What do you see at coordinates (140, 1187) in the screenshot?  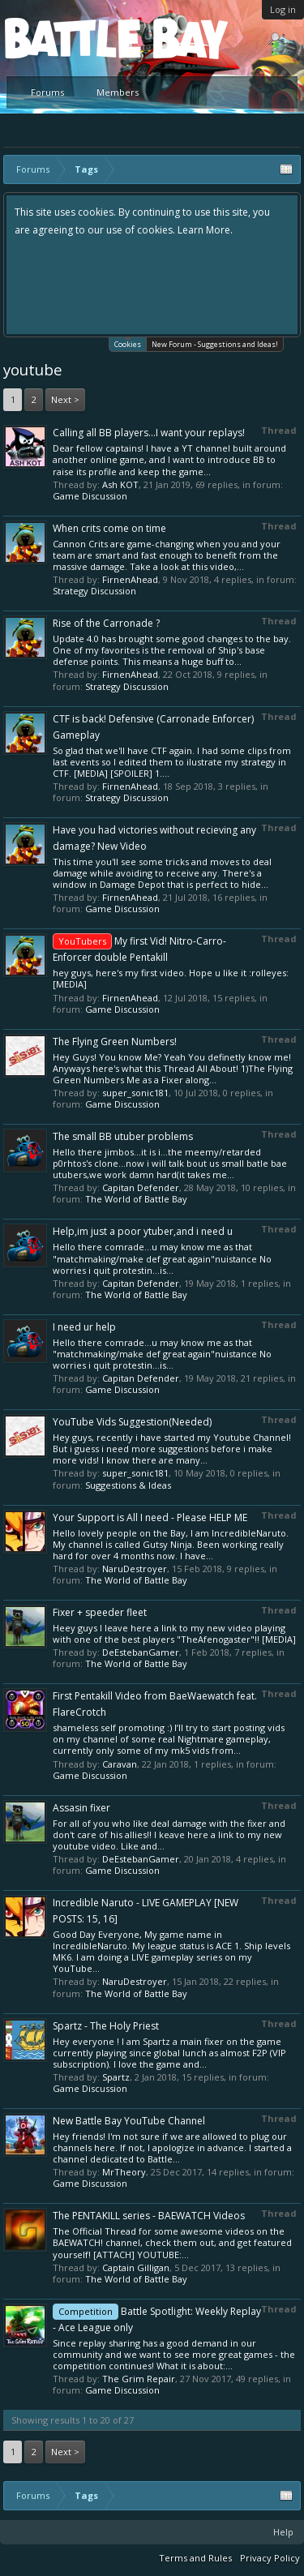 I see `Capitan Defender` at bounding box center [140, 1187].